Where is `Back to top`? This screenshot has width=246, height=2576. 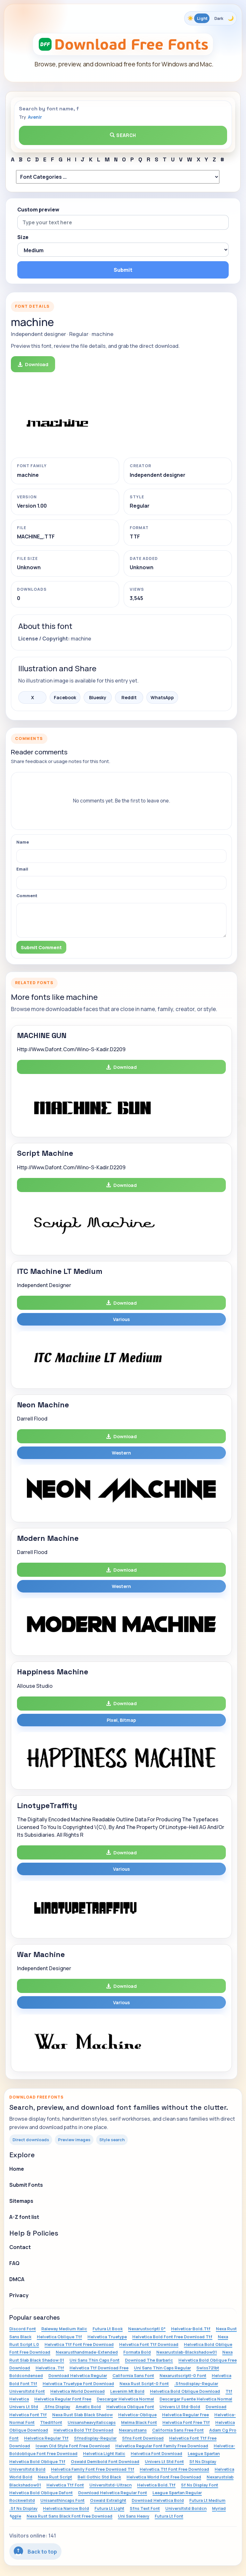 Back to top is located at coordinates (35, 2551).